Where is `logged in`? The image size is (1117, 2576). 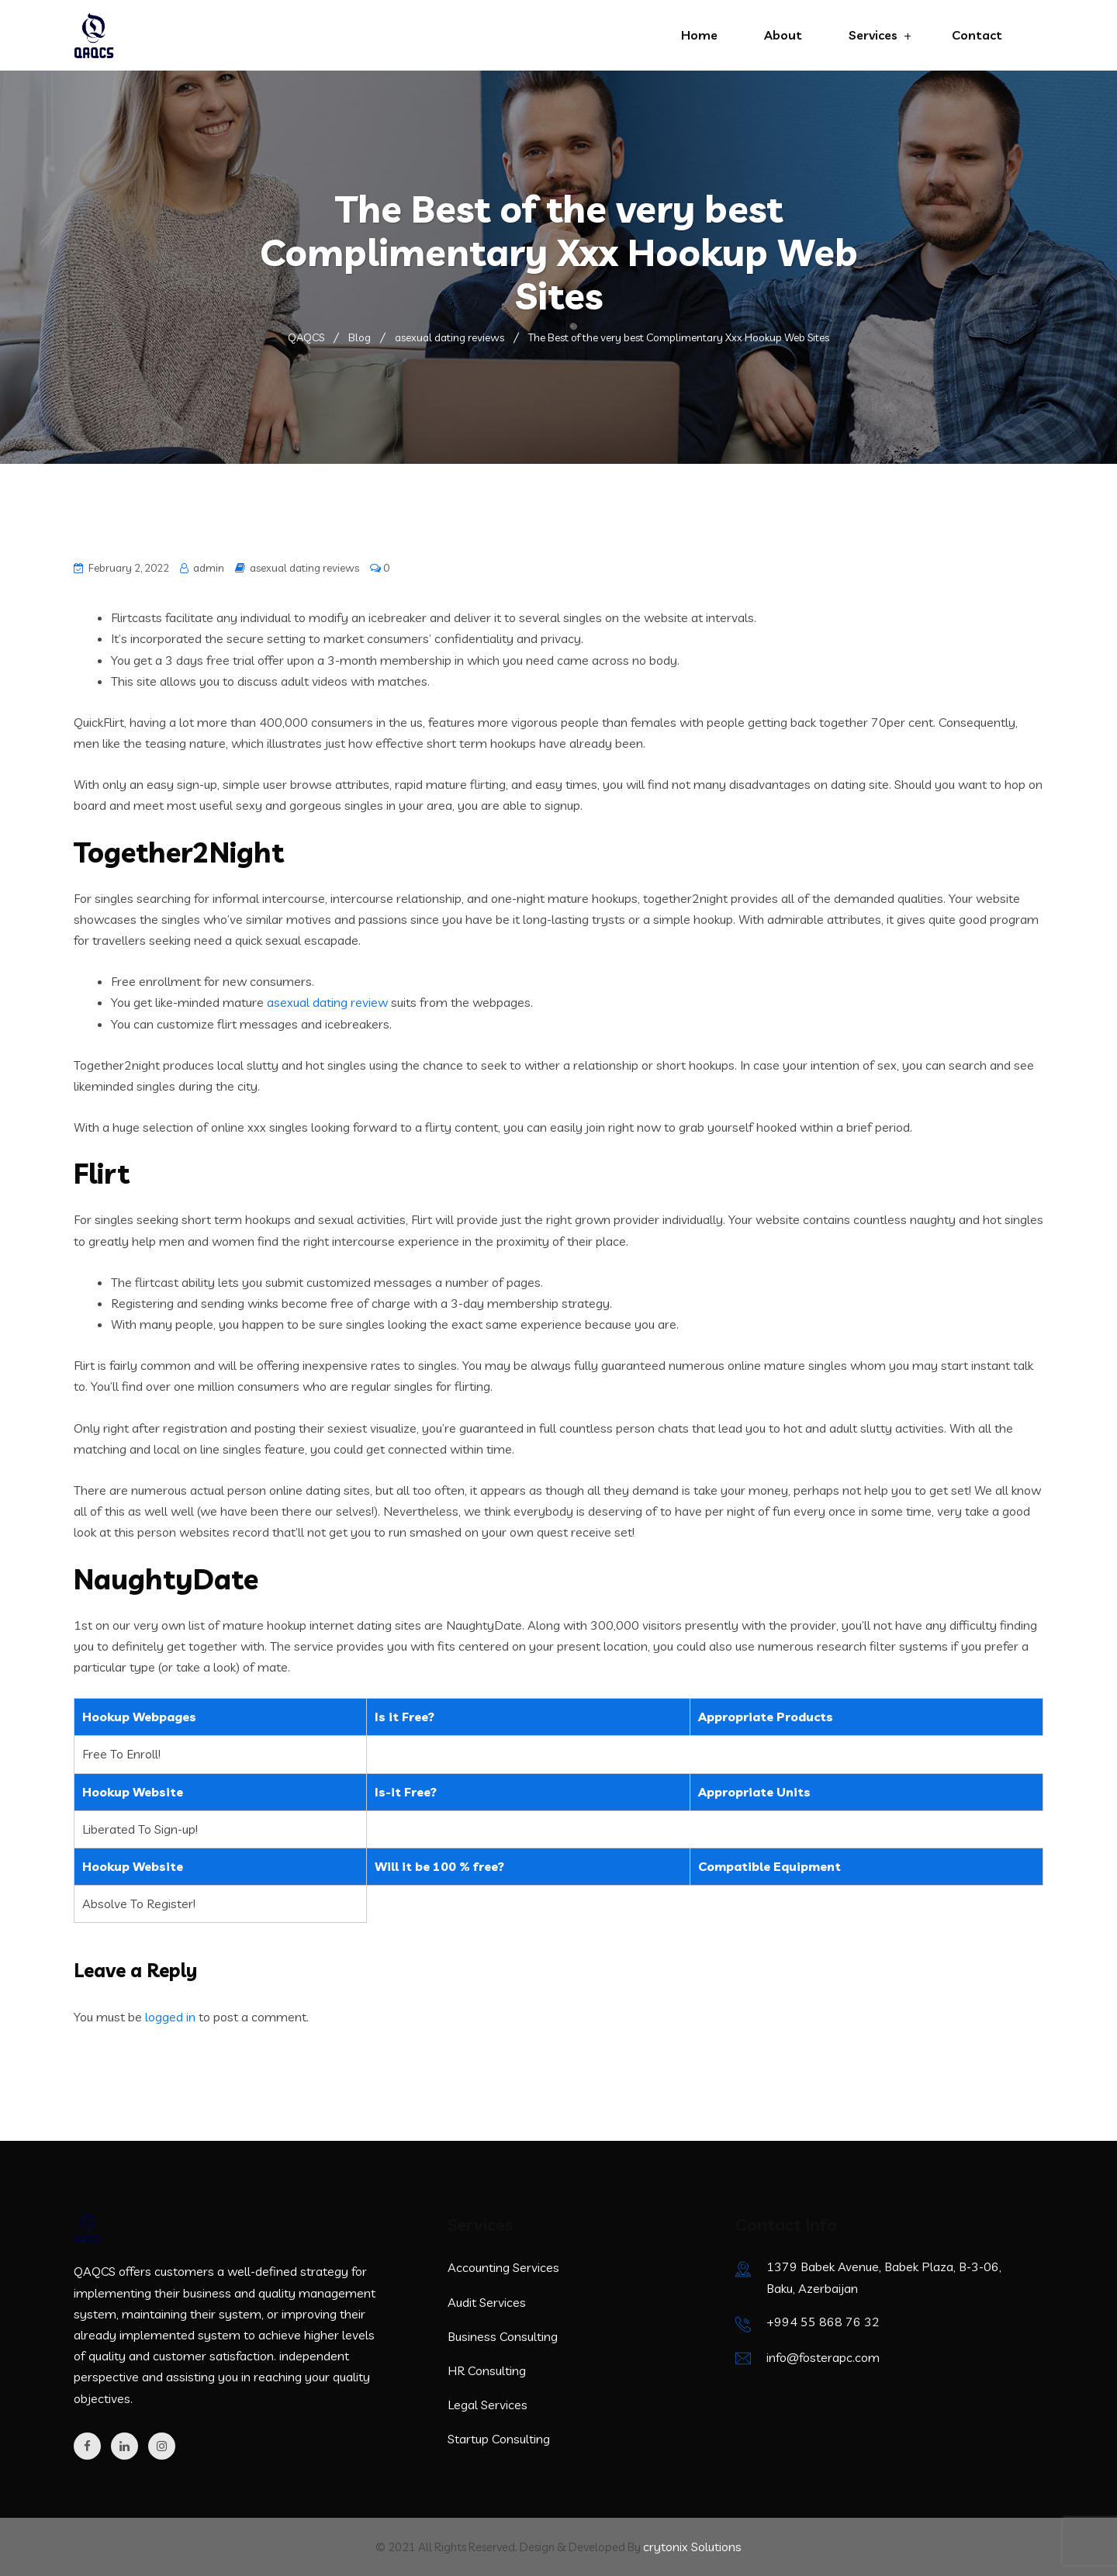 logged in is located at coordinates (170, 2016).